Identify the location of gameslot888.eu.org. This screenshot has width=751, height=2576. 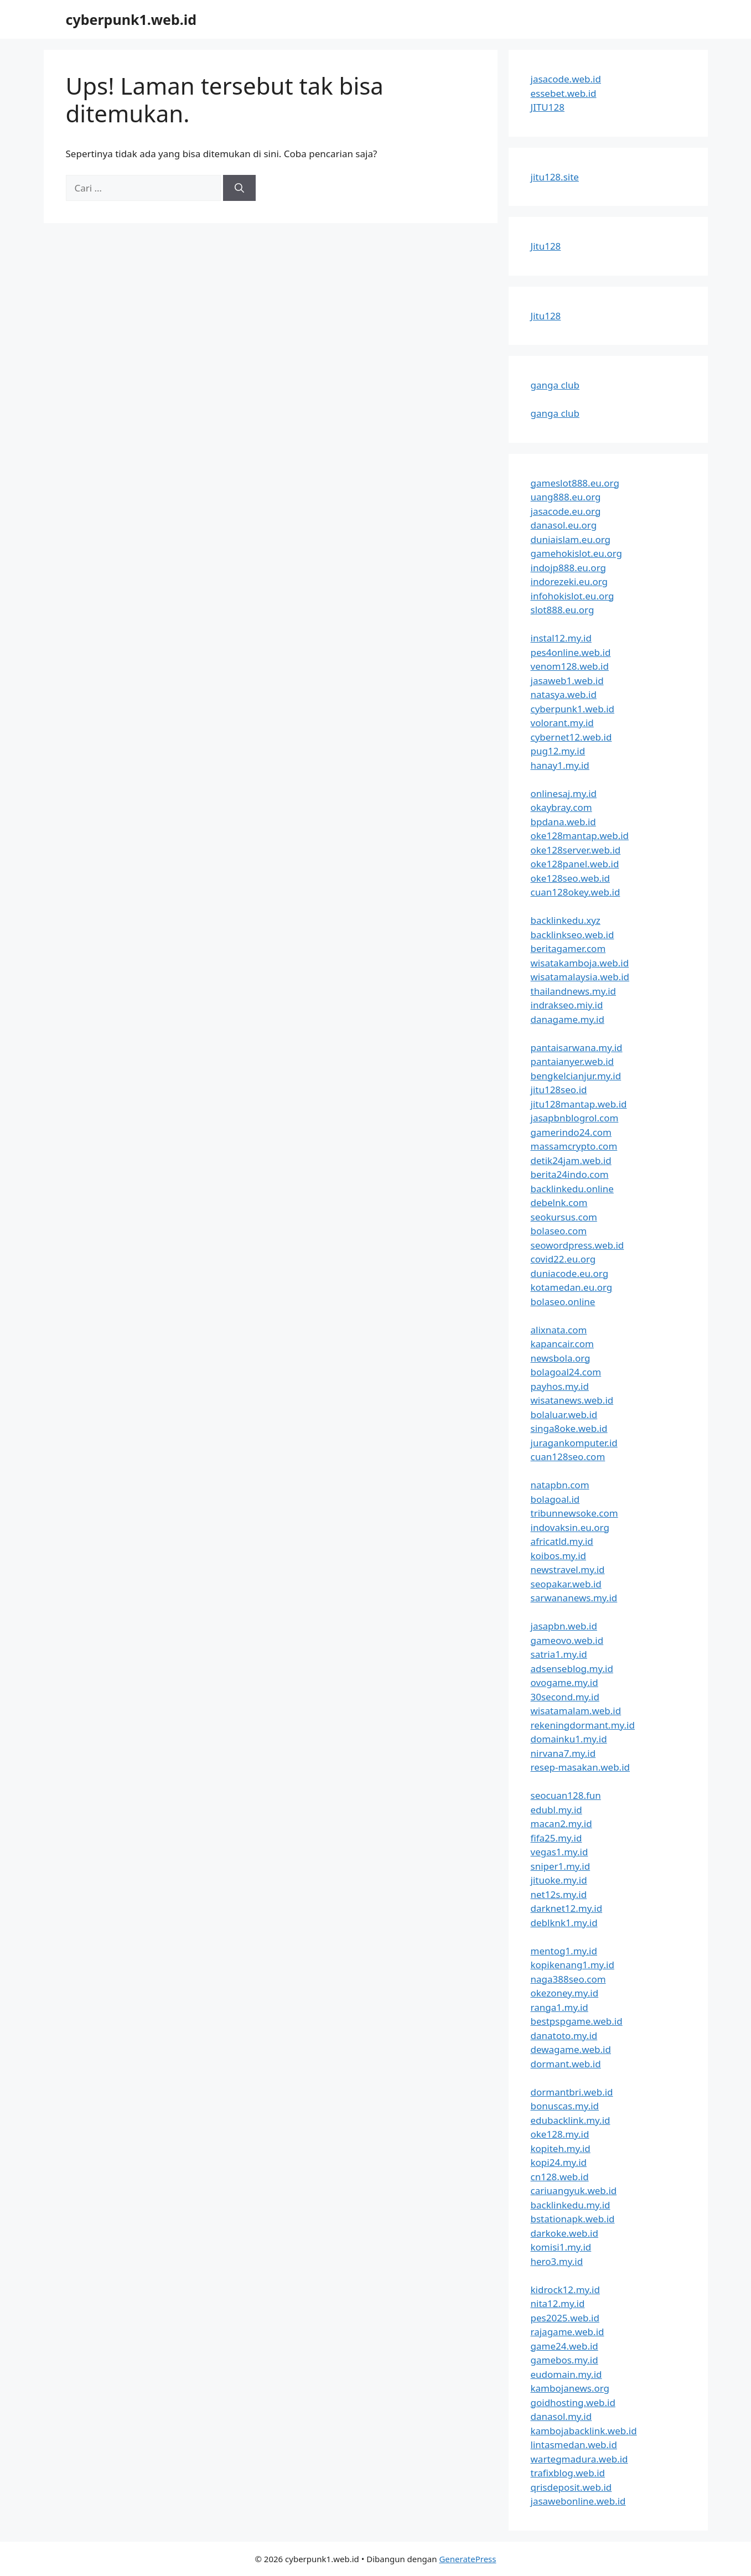
(575, 483).